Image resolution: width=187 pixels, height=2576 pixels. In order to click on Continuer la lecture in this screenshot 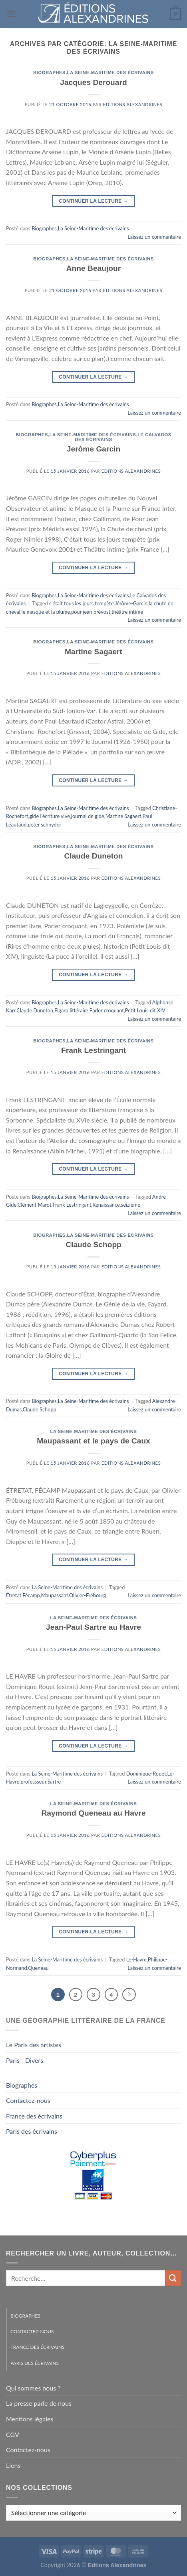, I will do `click(93, 201)`.